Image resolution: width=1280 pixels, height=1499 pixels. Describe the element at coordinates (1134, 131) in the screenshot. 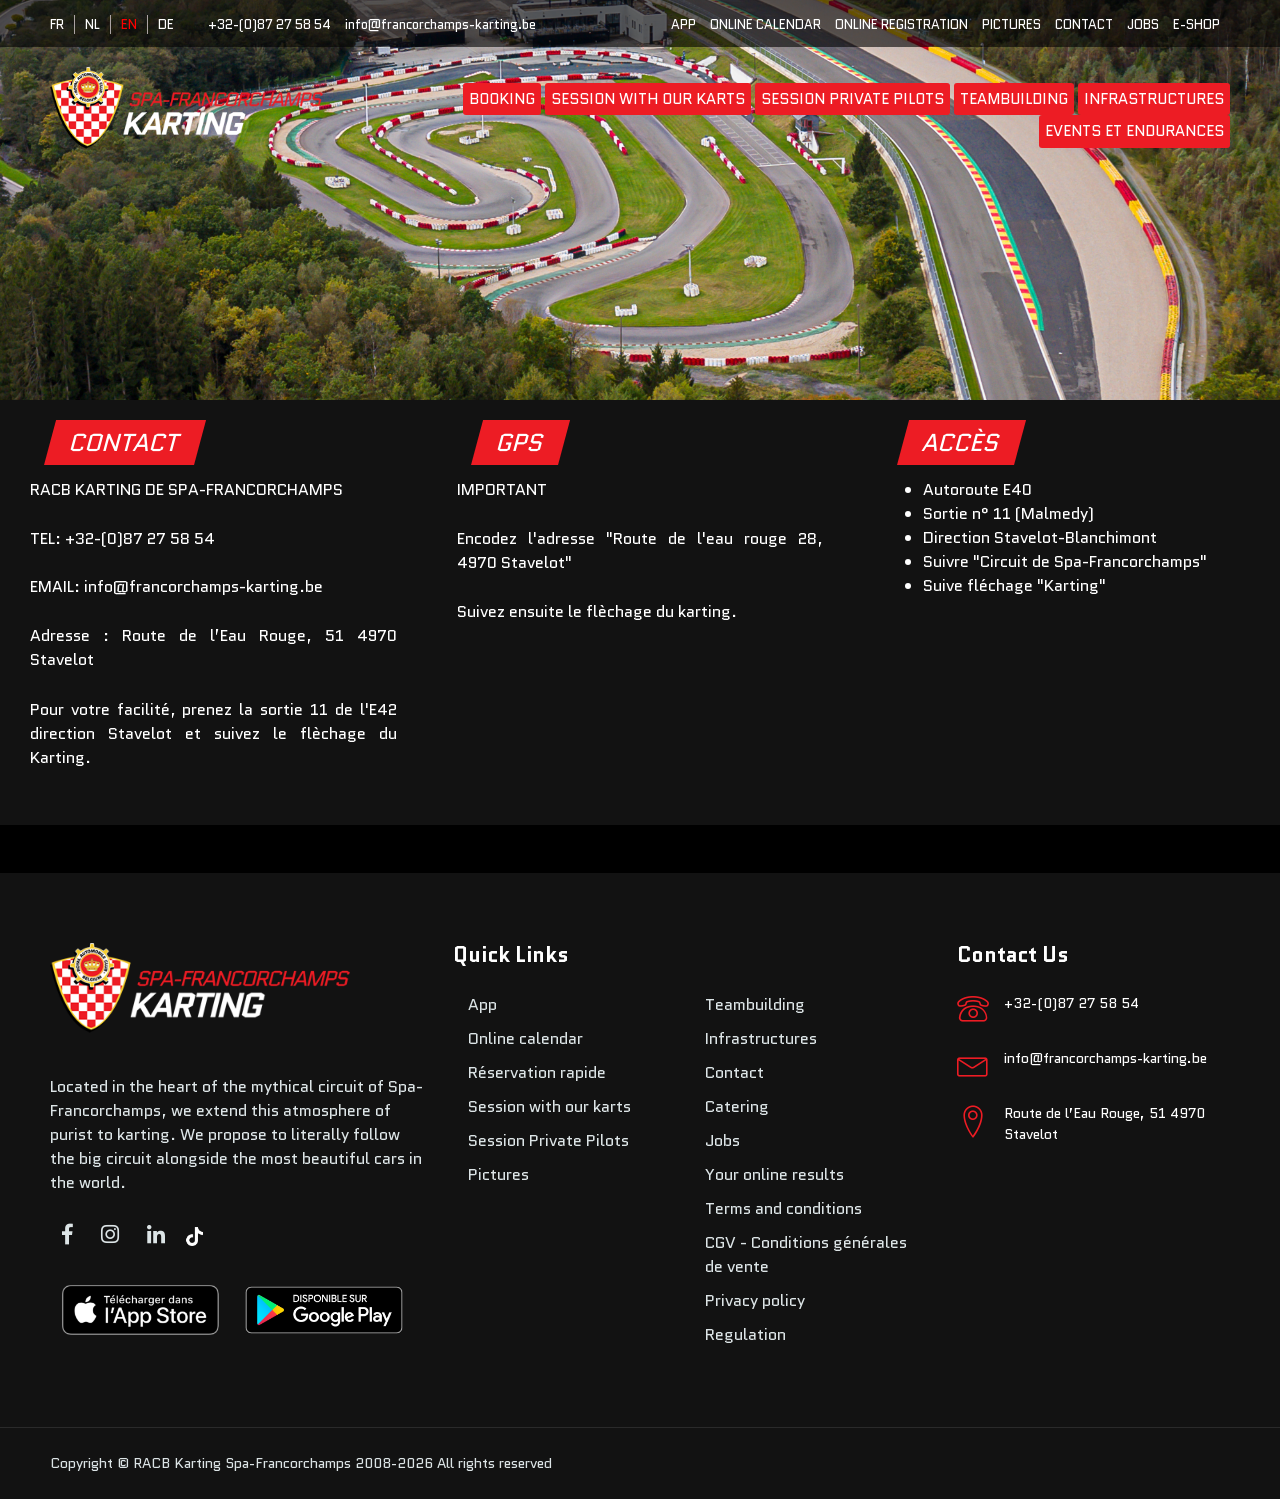

I see `Events et endurances` at that location.